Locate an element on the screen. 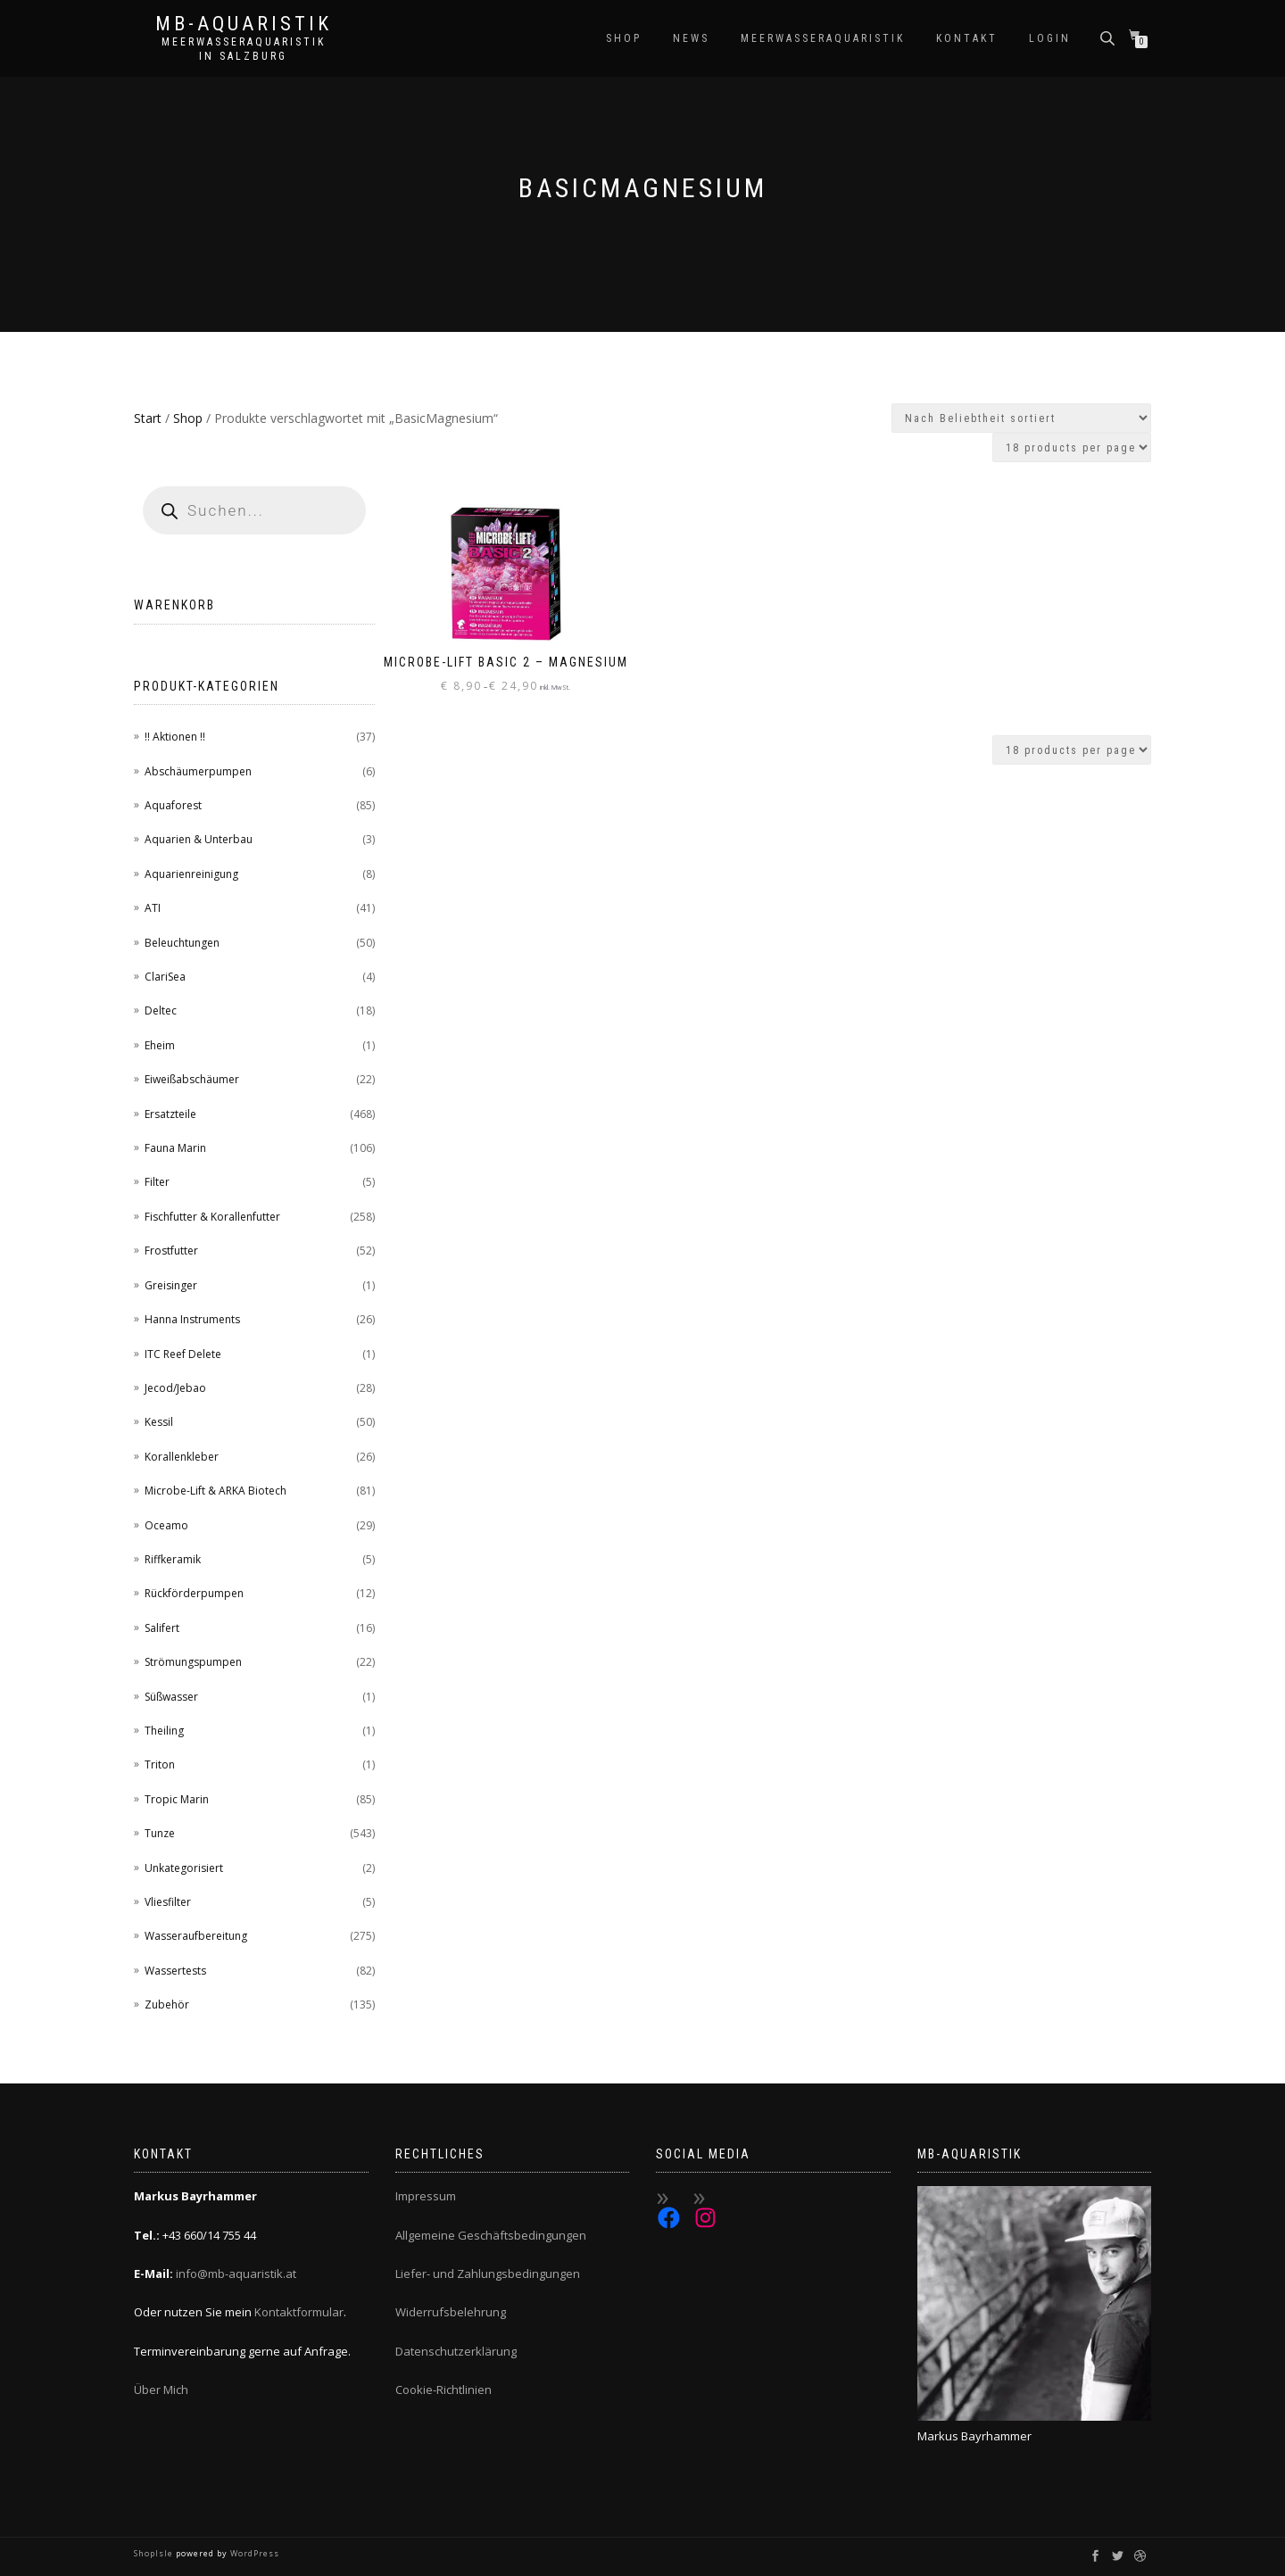 The image size is (1285, 2576). Ersatzteile is located at coordinates (170, 1114).